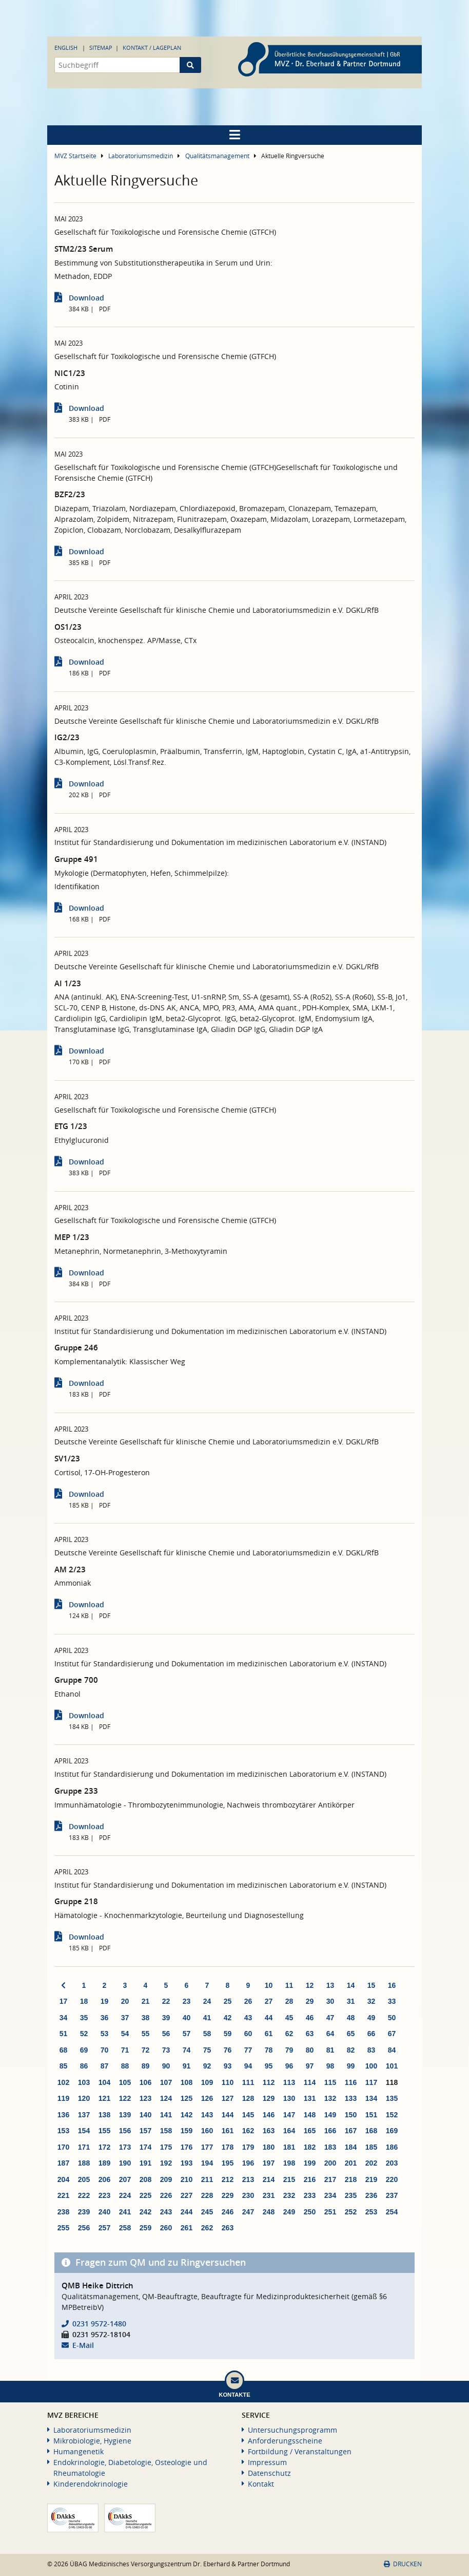  I want to click on 82, so click(351, 2050).